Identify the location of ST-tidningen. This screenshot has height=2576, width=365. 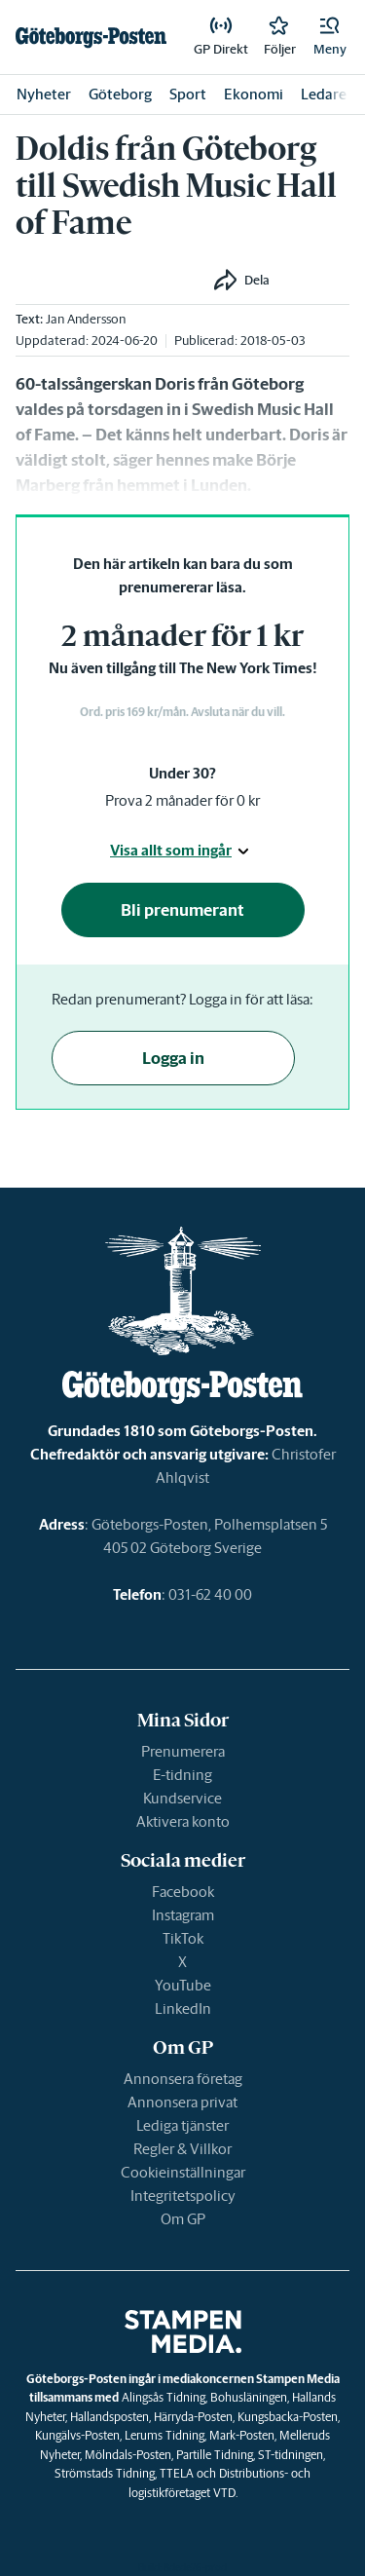
(290, 2454).